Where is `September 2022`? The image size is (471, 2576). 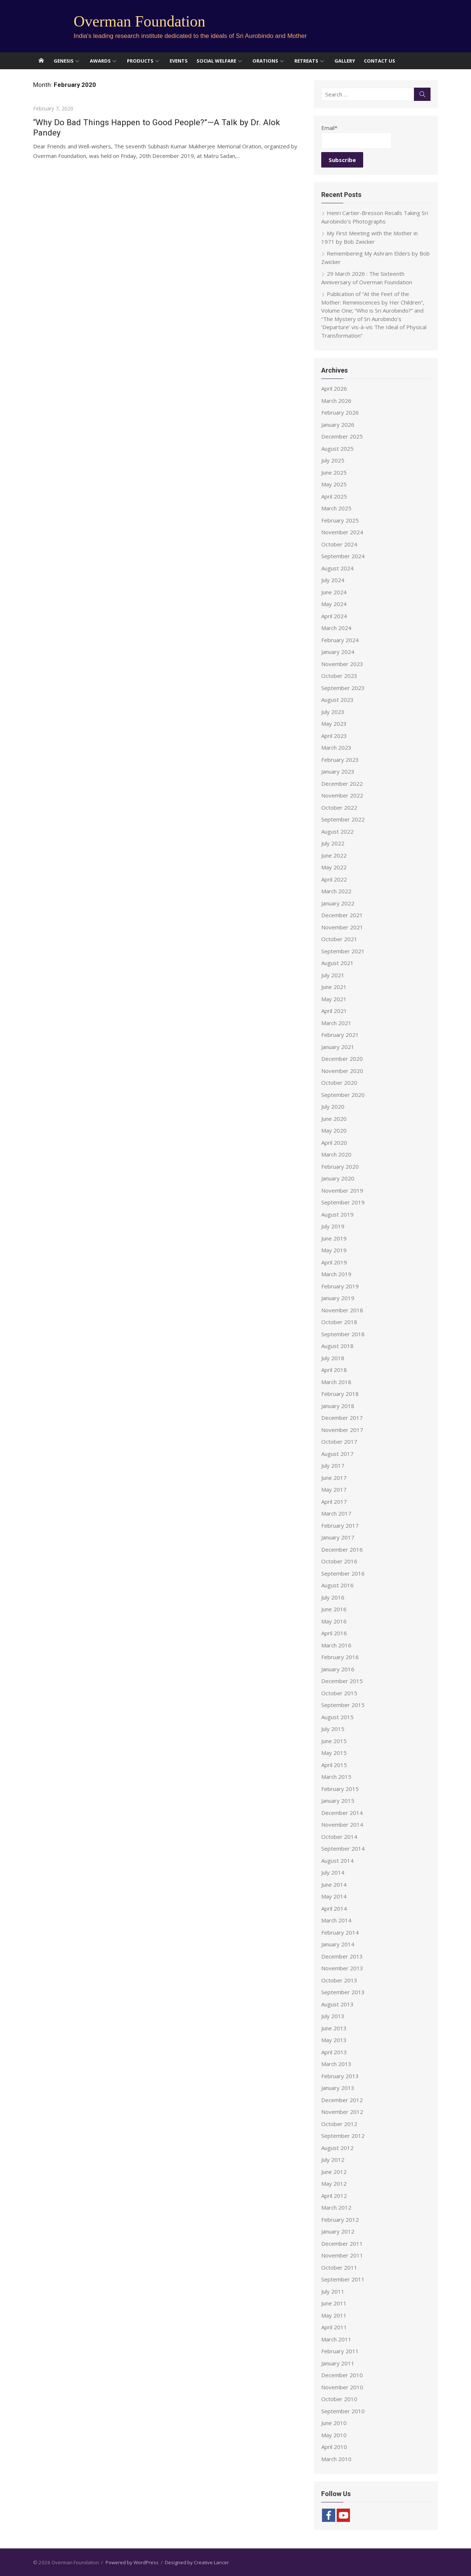
September 2022 is located at coordinates (343, 819).